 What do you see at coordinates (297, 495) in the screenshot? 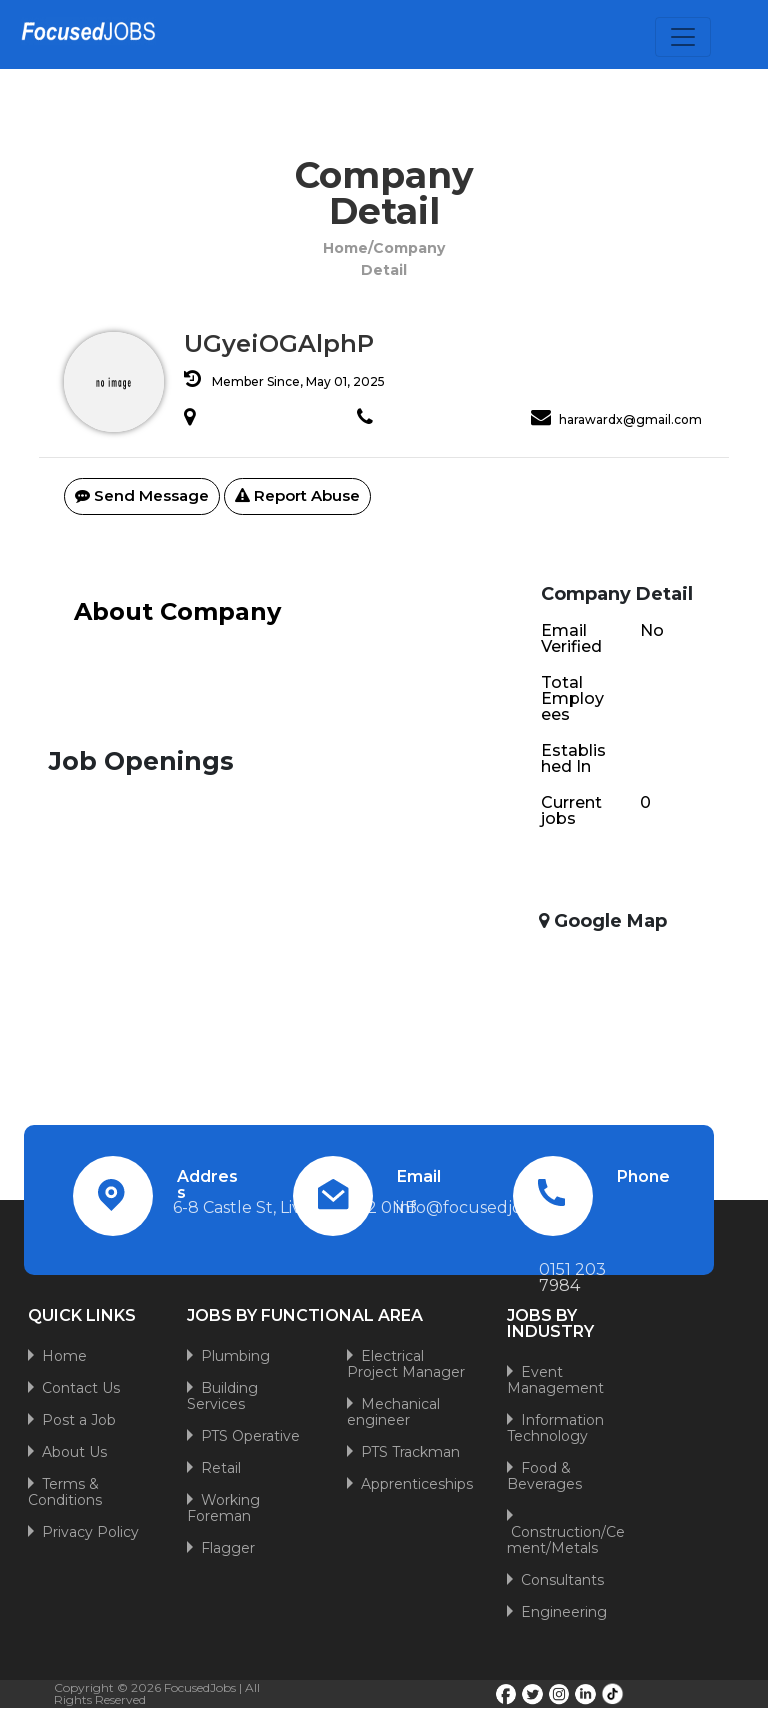
I see `Report Abuse` at bounding box center [297, 495].